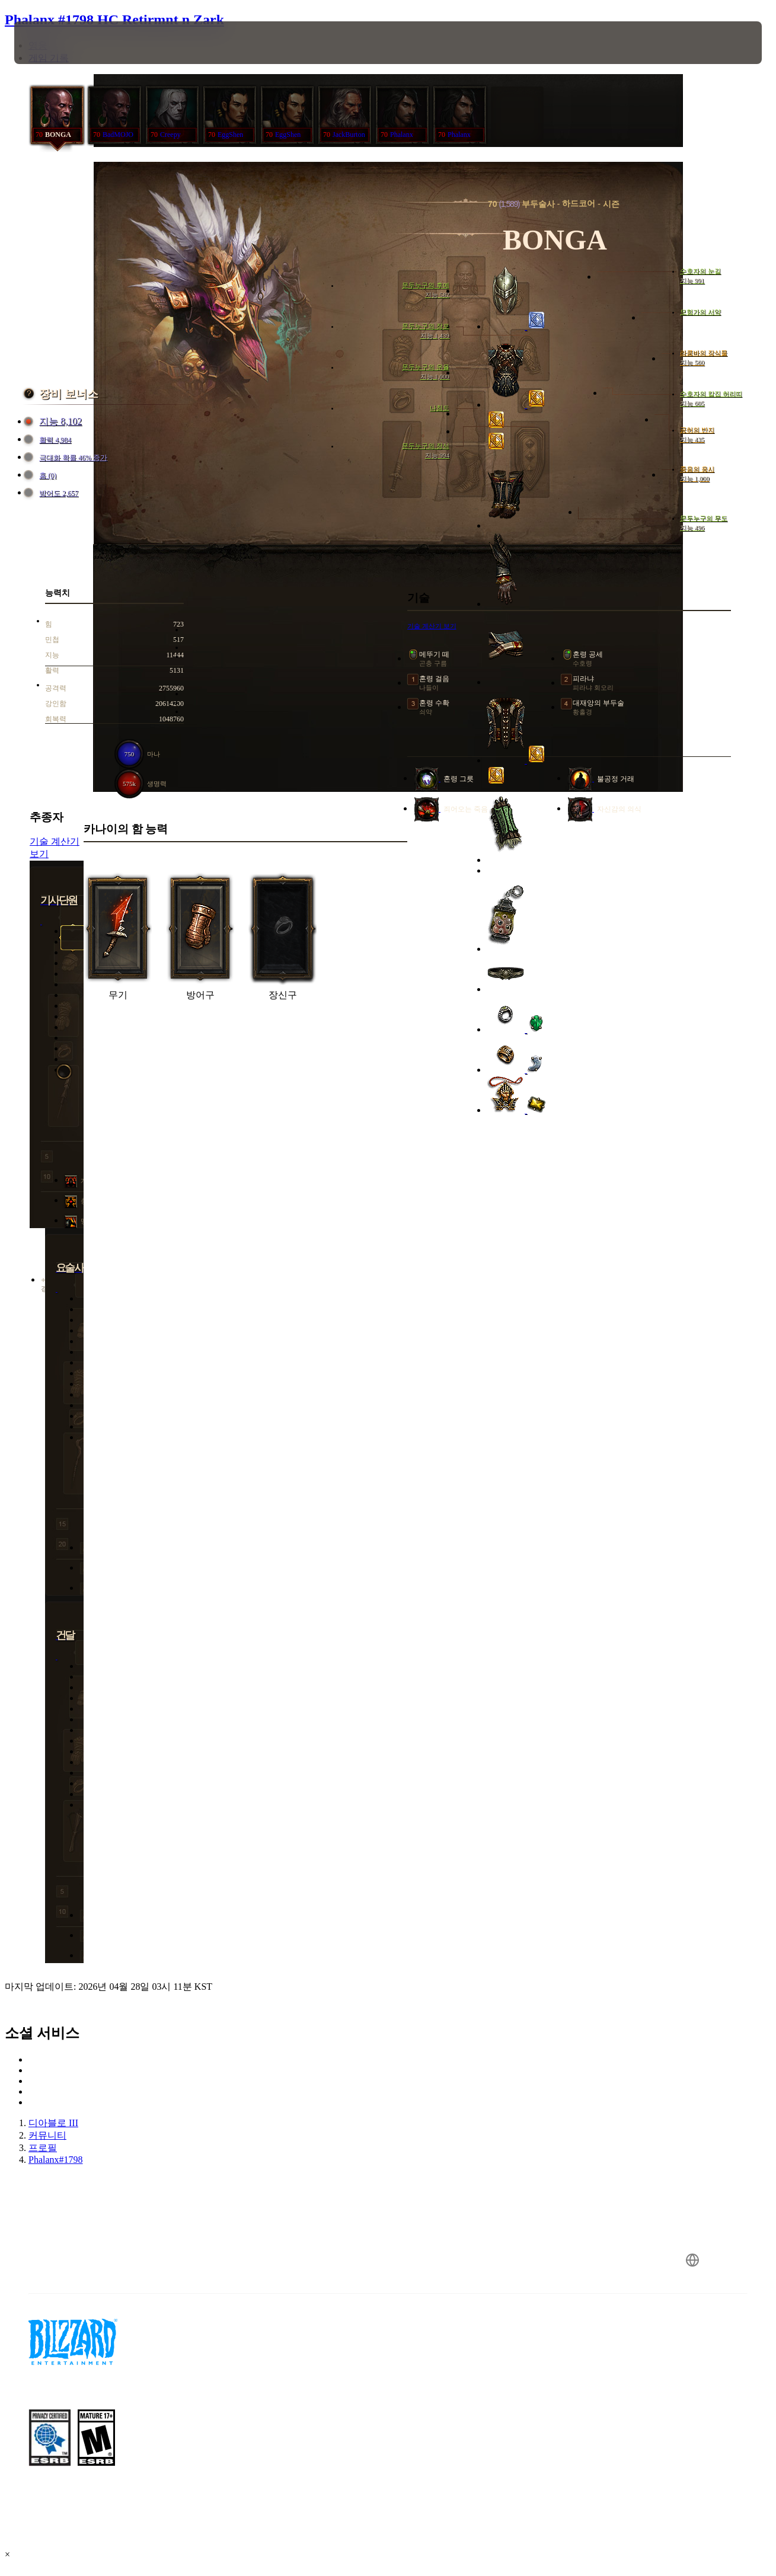  Describe the element at coordinates (54, 422) in the screenshot. I see `지능 8,102` at that location.